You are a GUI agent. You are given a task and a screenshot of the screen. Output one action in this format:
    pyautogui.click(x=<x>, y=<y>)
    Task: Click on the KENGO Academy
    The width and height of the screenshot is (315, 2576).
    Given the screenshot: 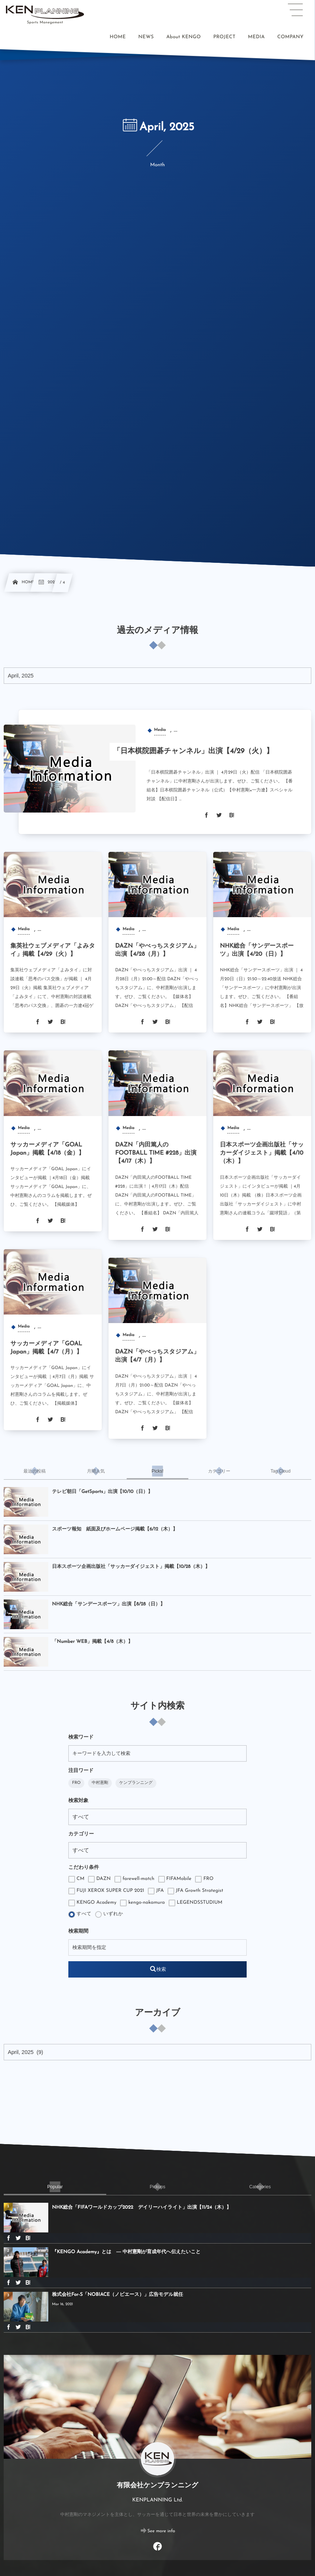 What is the action you would take?
    pyautogui.click(x=92, y=1903)
    